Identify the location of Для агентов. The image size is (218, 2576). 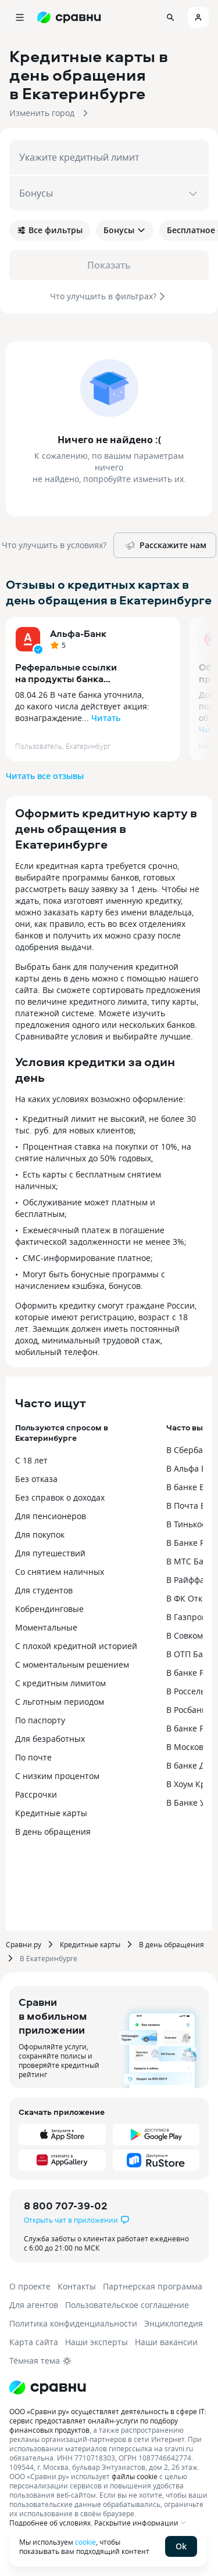
(33, 2304).